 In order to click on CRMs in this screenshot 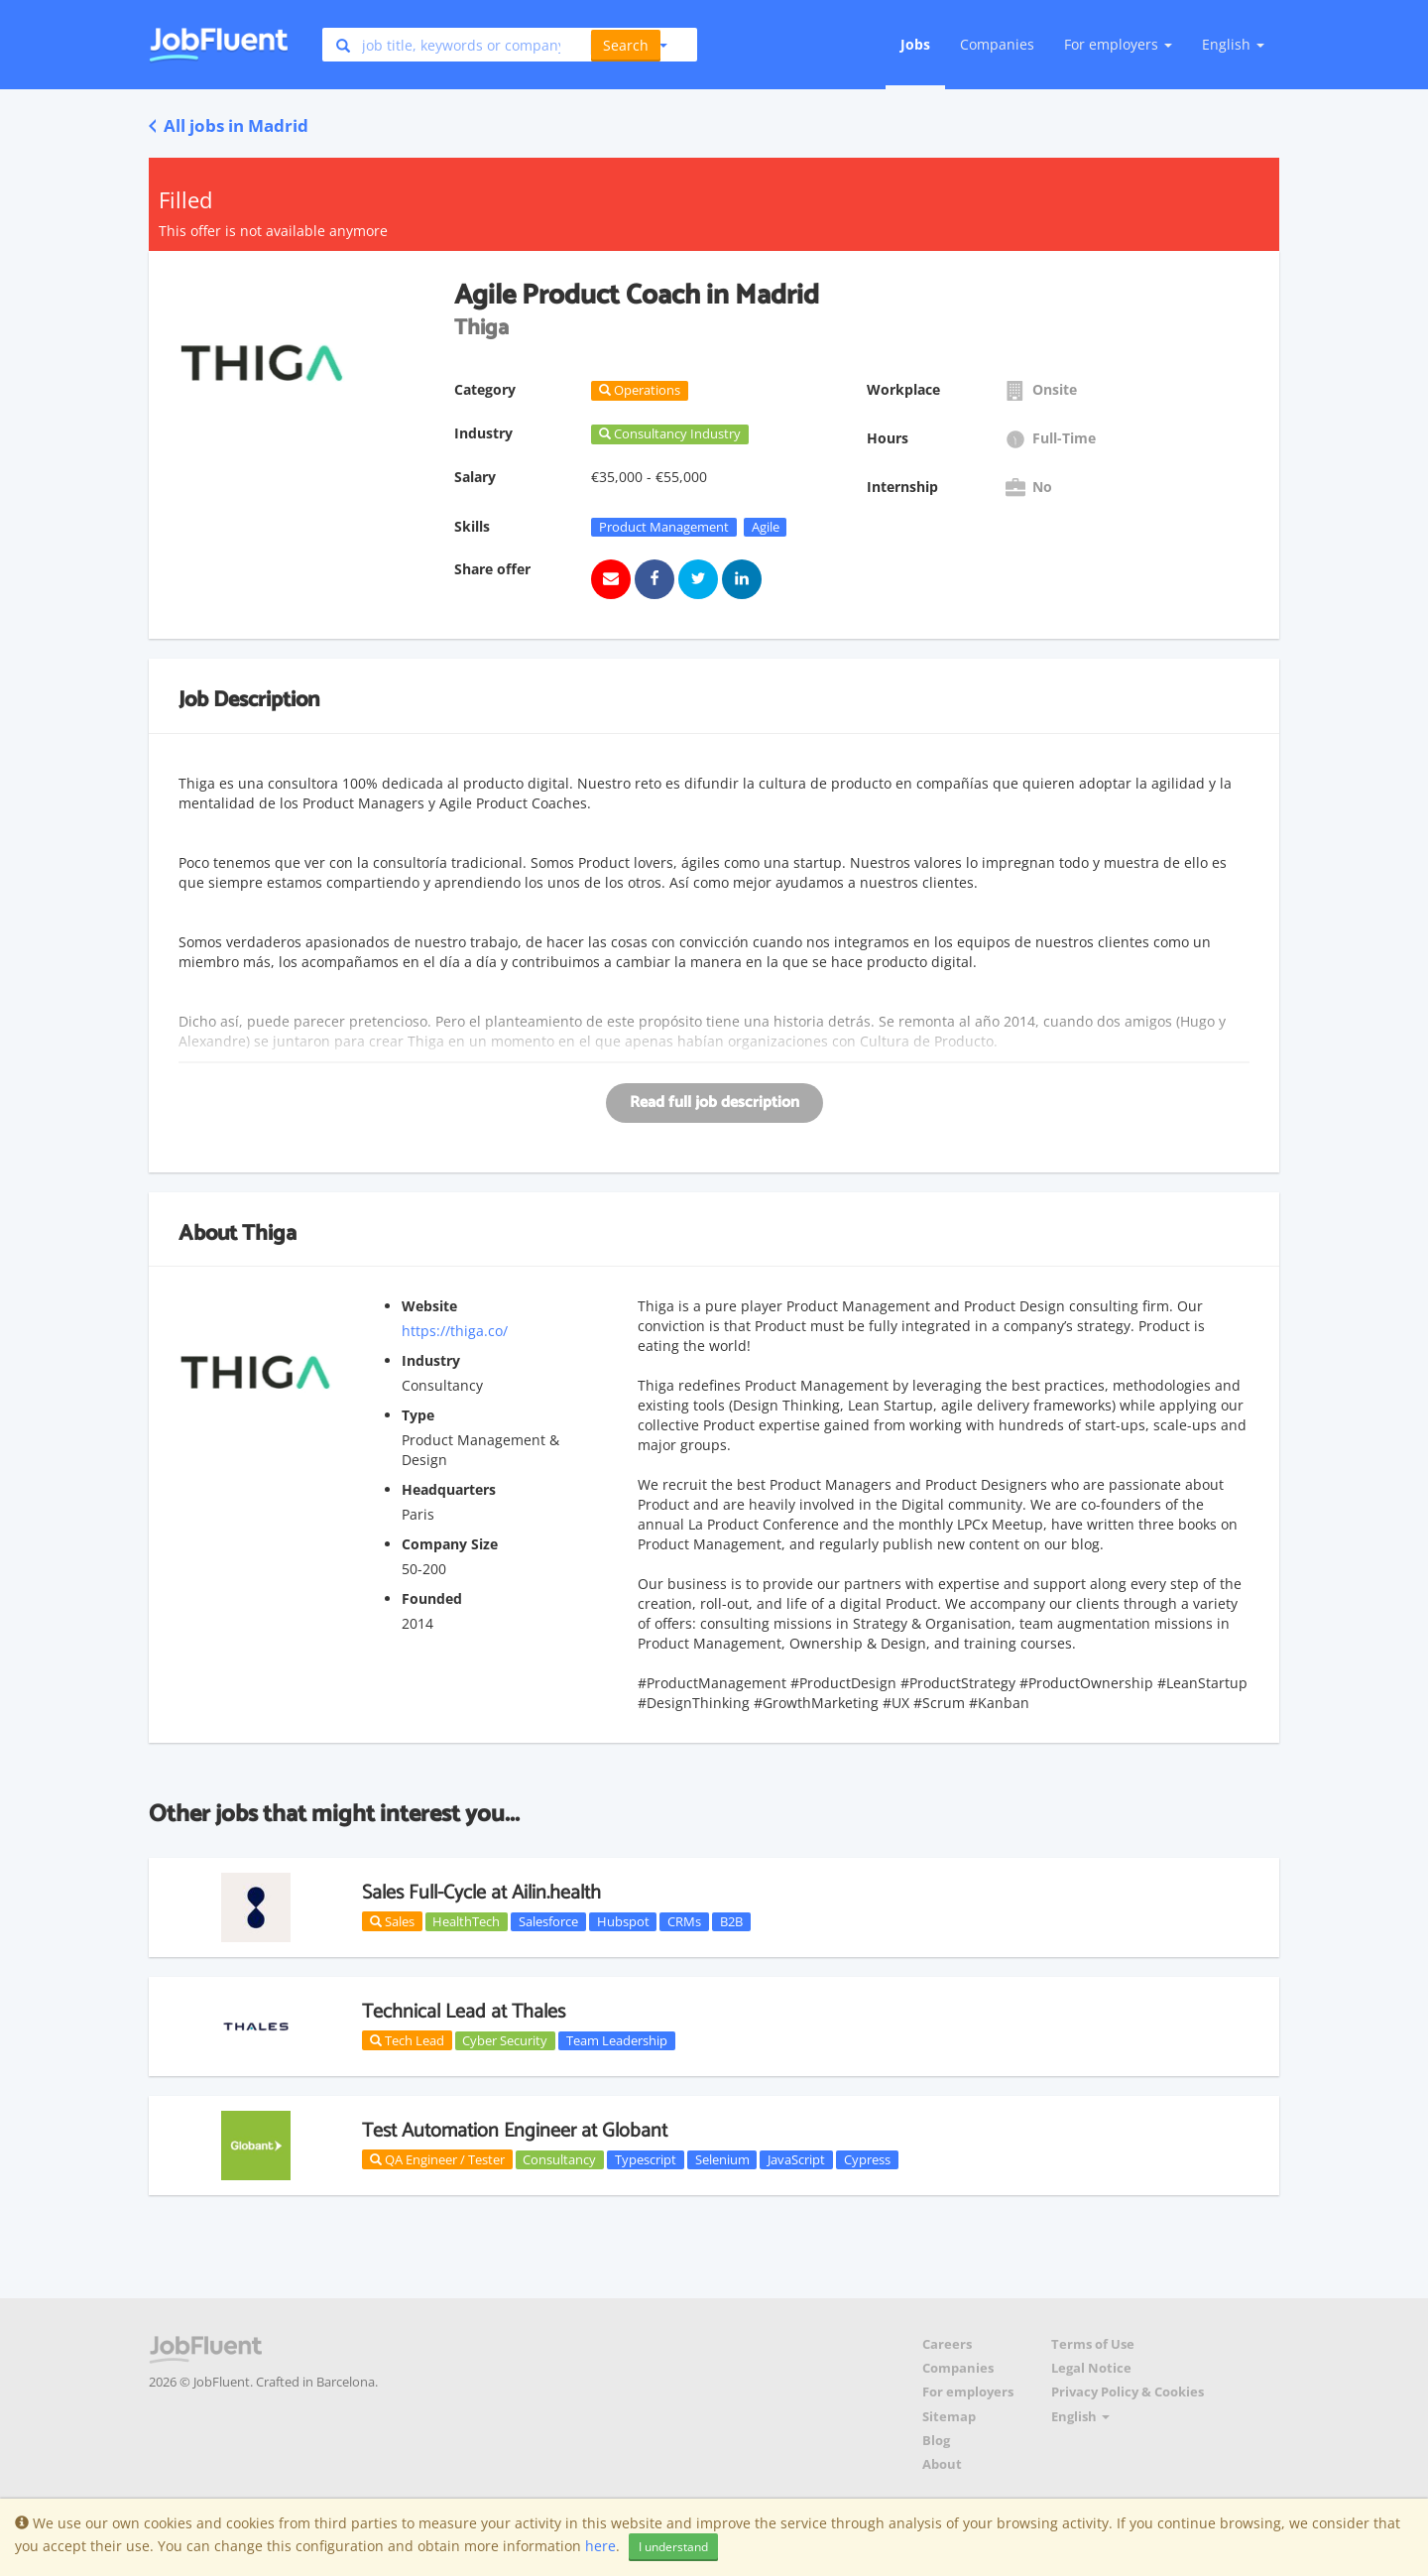, I will do `click(684, 1921)`.